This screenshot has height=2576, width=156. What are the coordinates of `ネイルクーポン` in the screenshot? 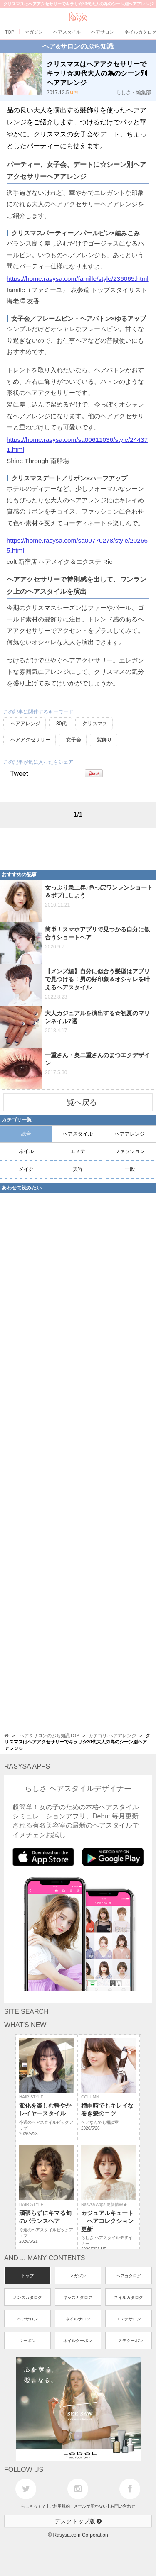 It's located at (77, 2340).